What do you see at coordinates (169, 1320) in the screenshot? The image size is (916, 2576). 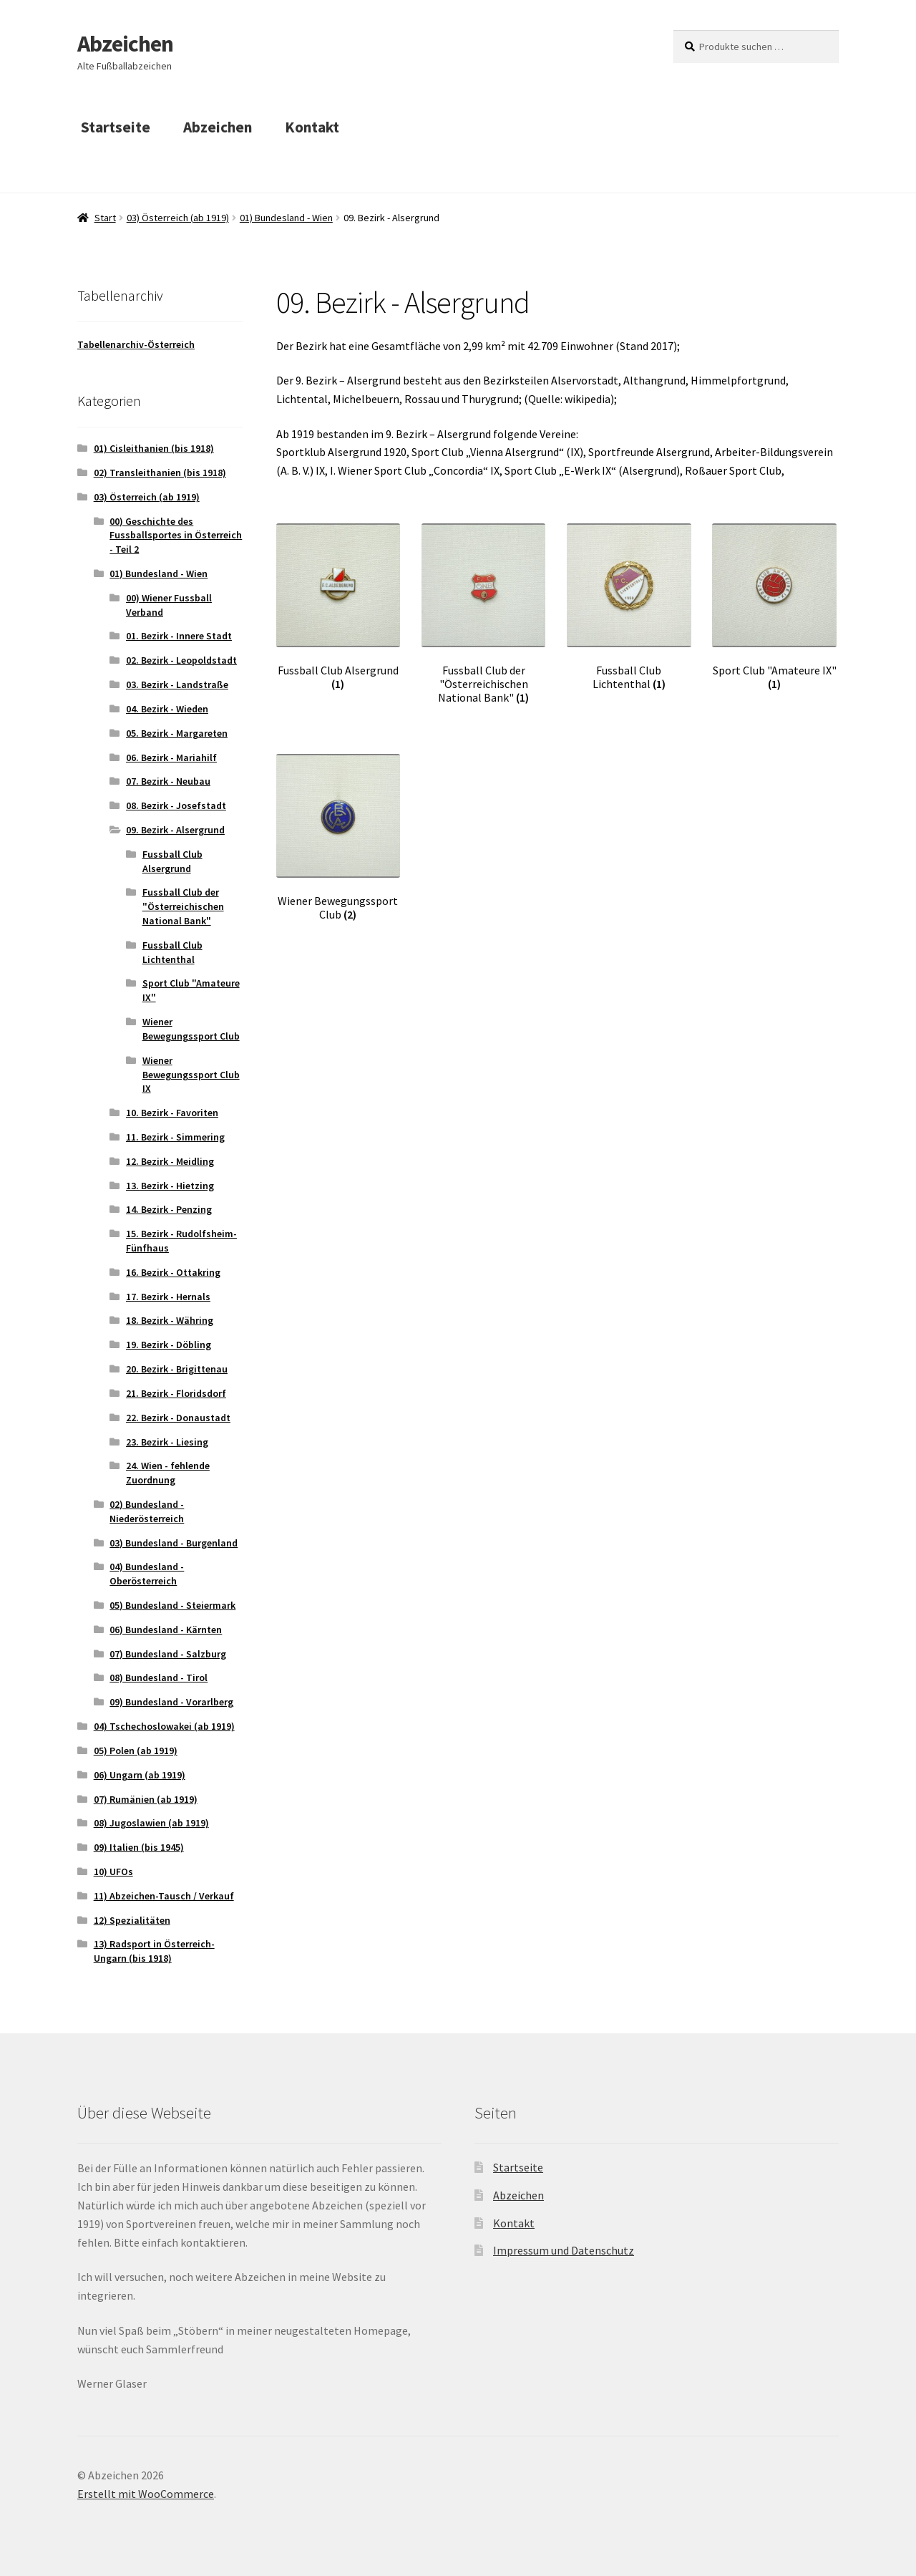 I see `18. Bezirk - Währing` at bounding box center [169, 1320].